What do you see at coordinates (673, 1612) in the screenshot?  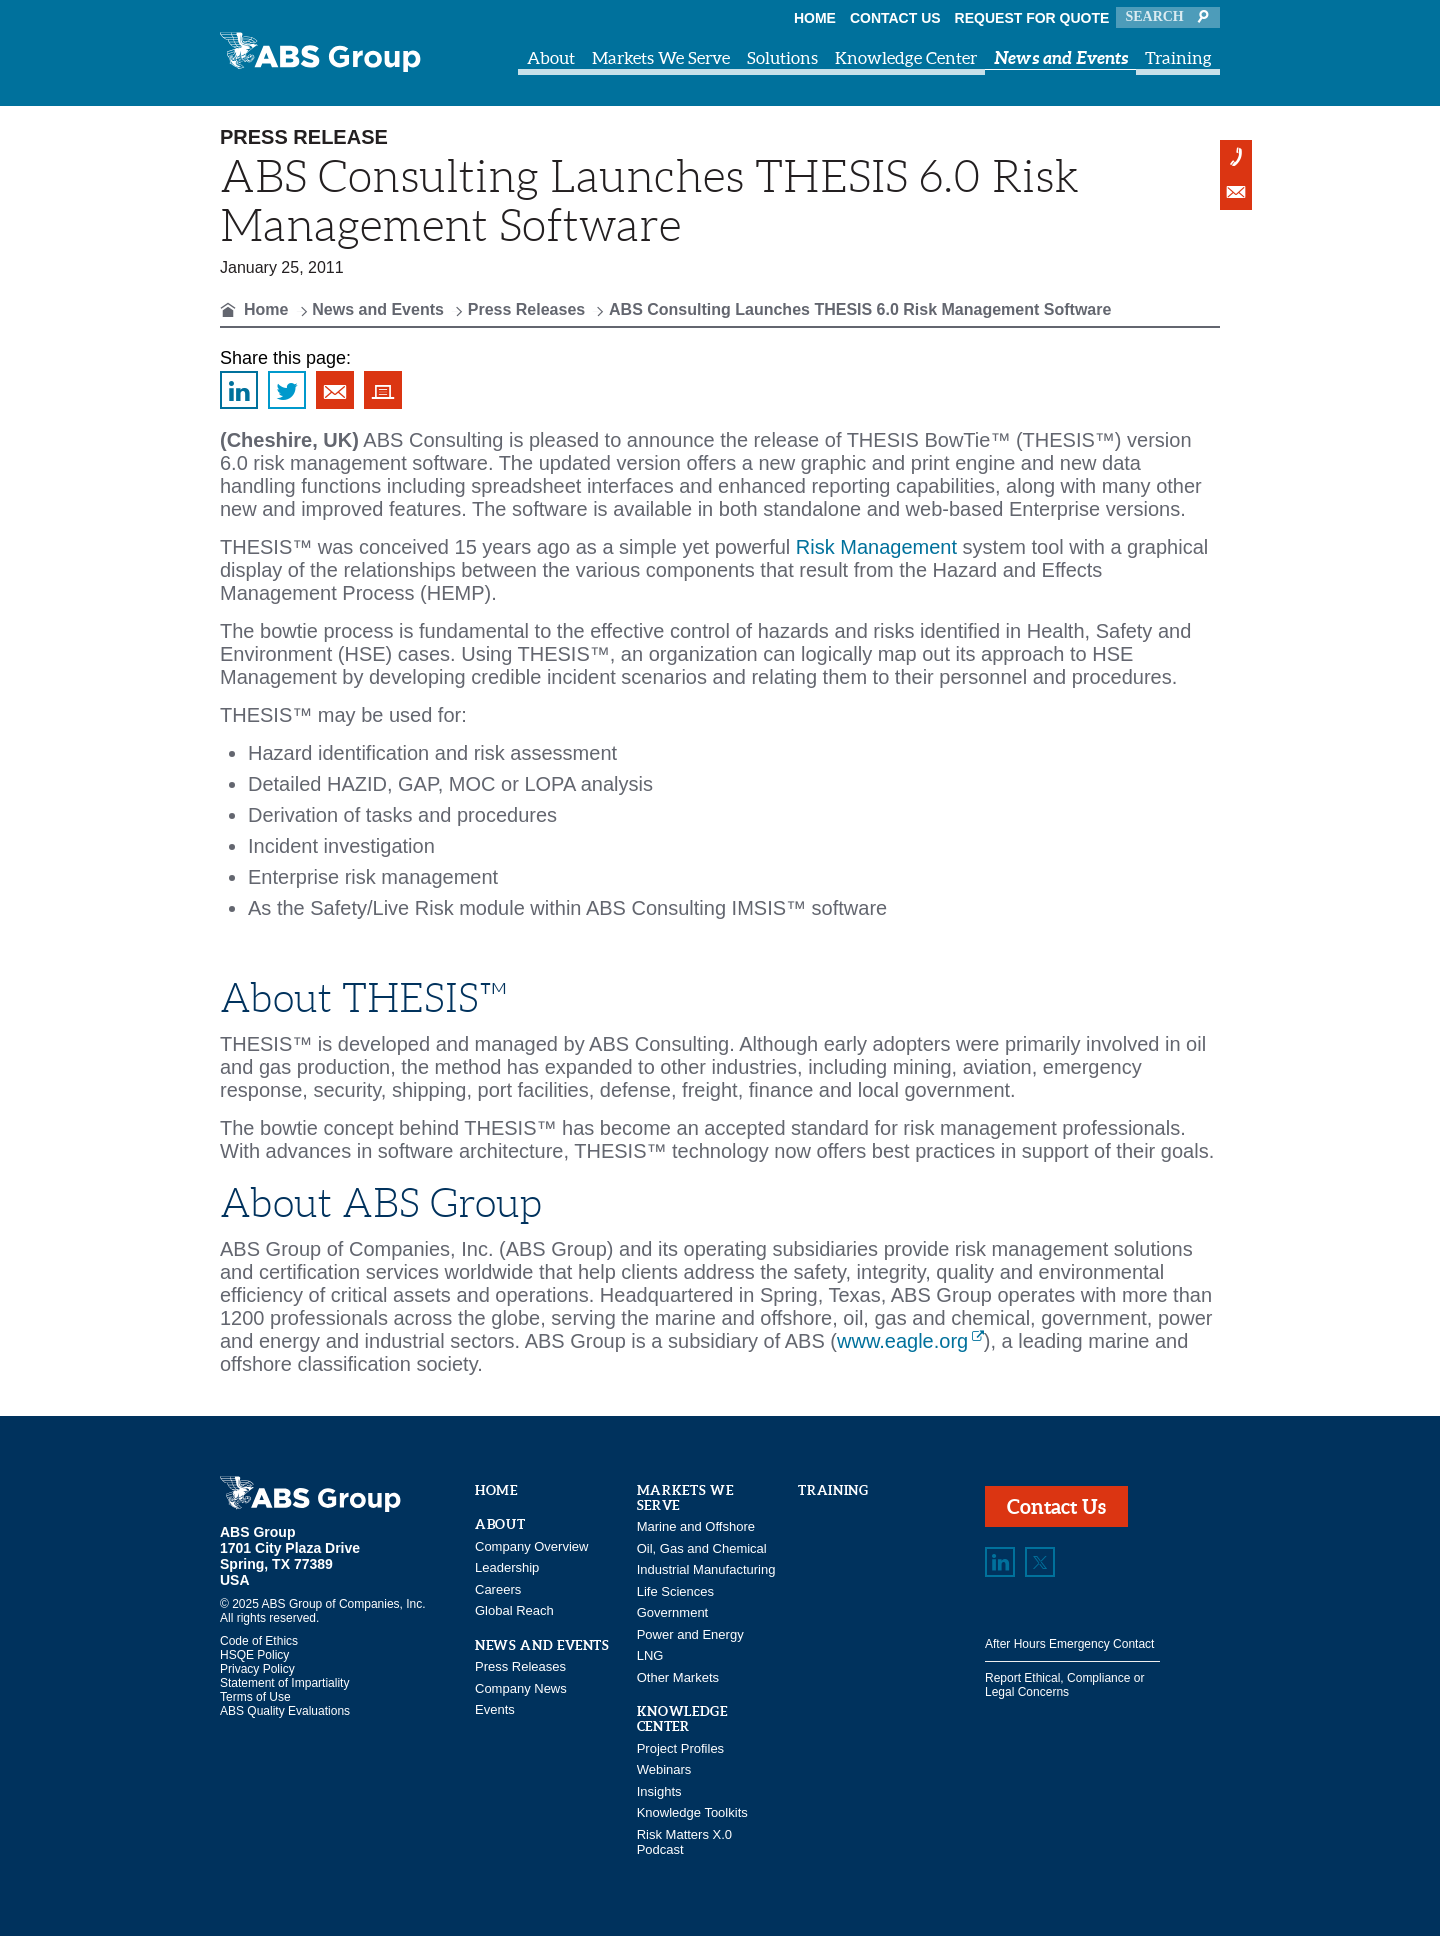 I see `Government` at bounding box center [673, 1612].